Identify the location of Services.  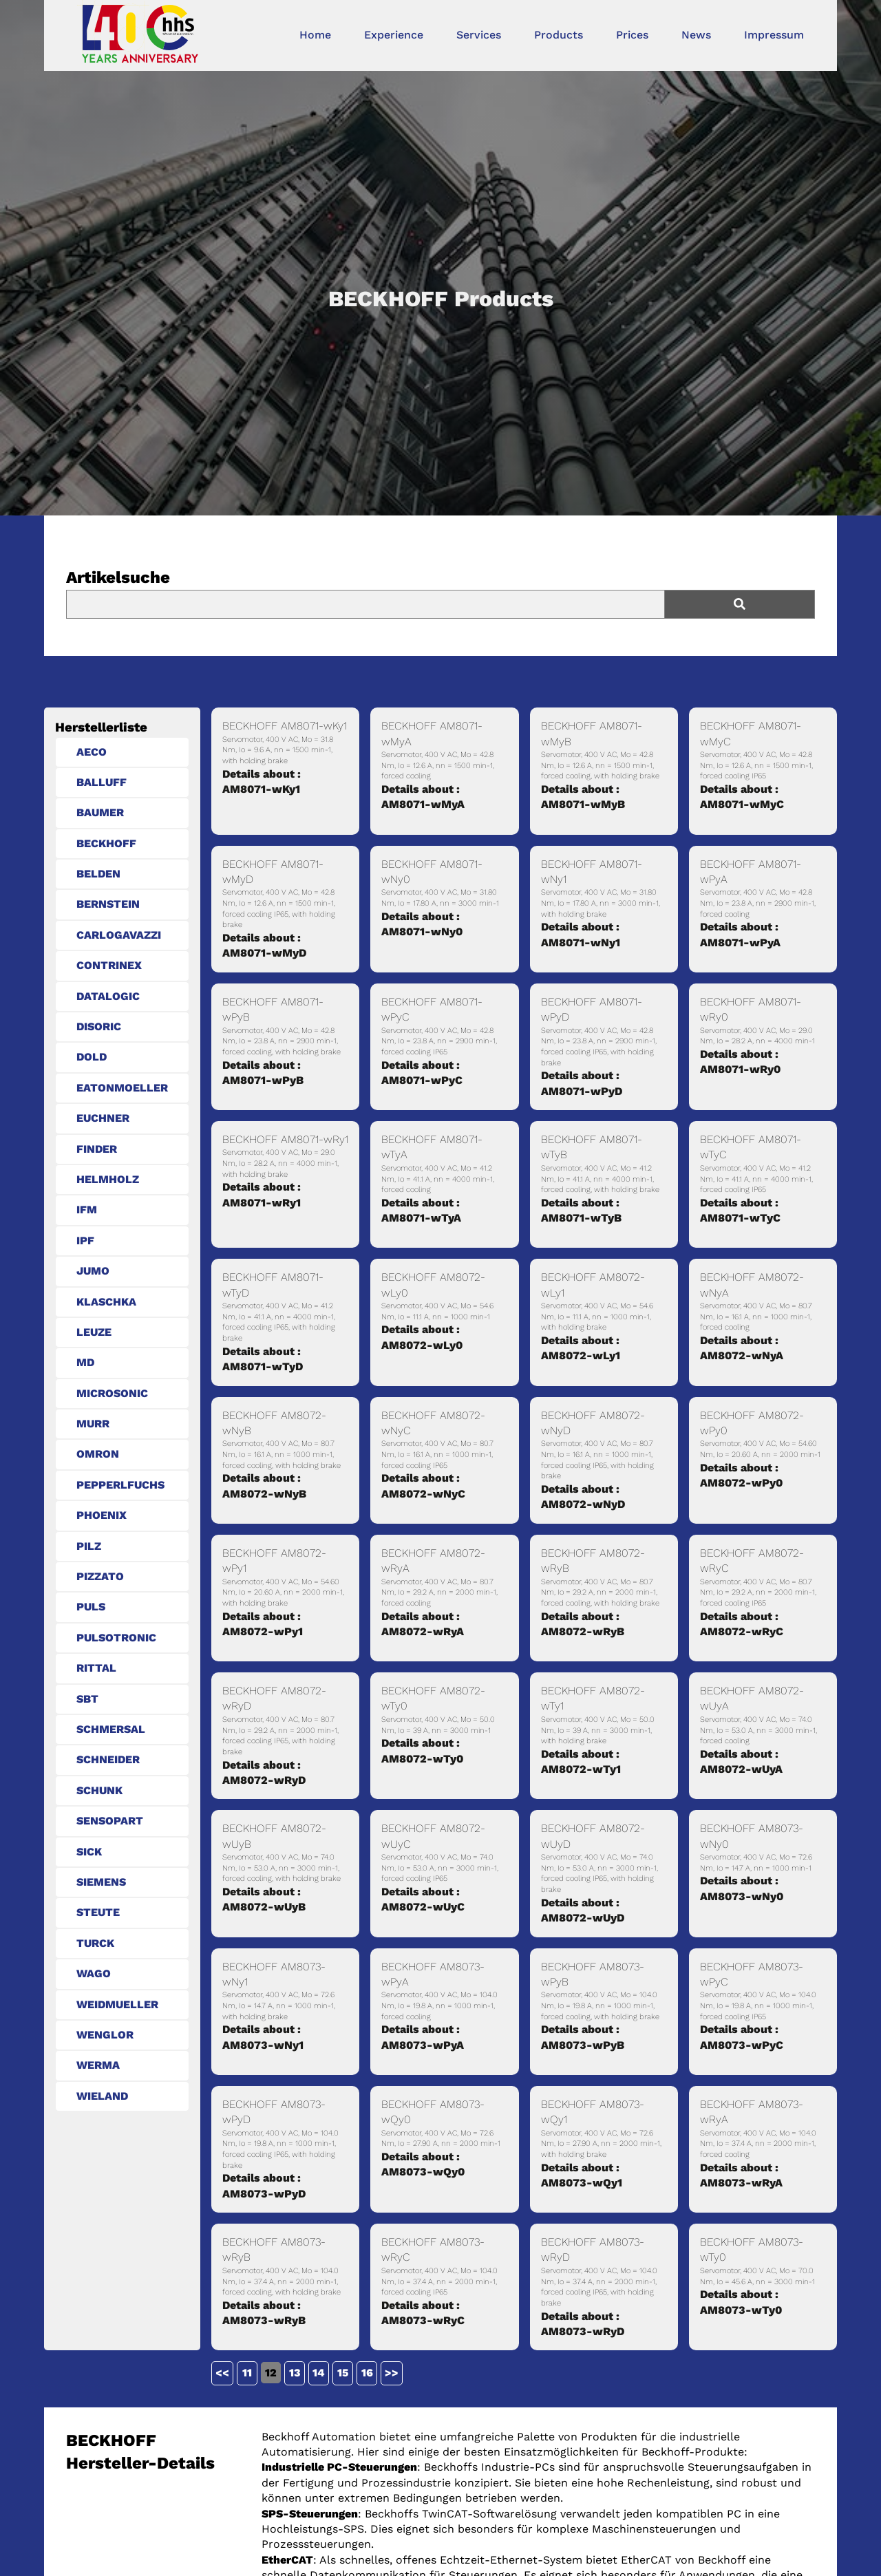
(478, 34).